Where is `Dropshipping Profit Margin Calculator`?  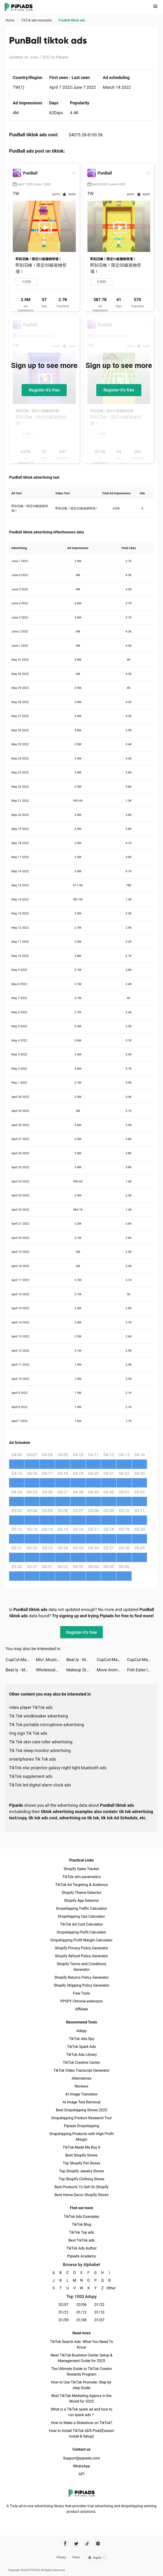
Dropshipping Profit Margin Calculator is located at coordinates (81, 1940).